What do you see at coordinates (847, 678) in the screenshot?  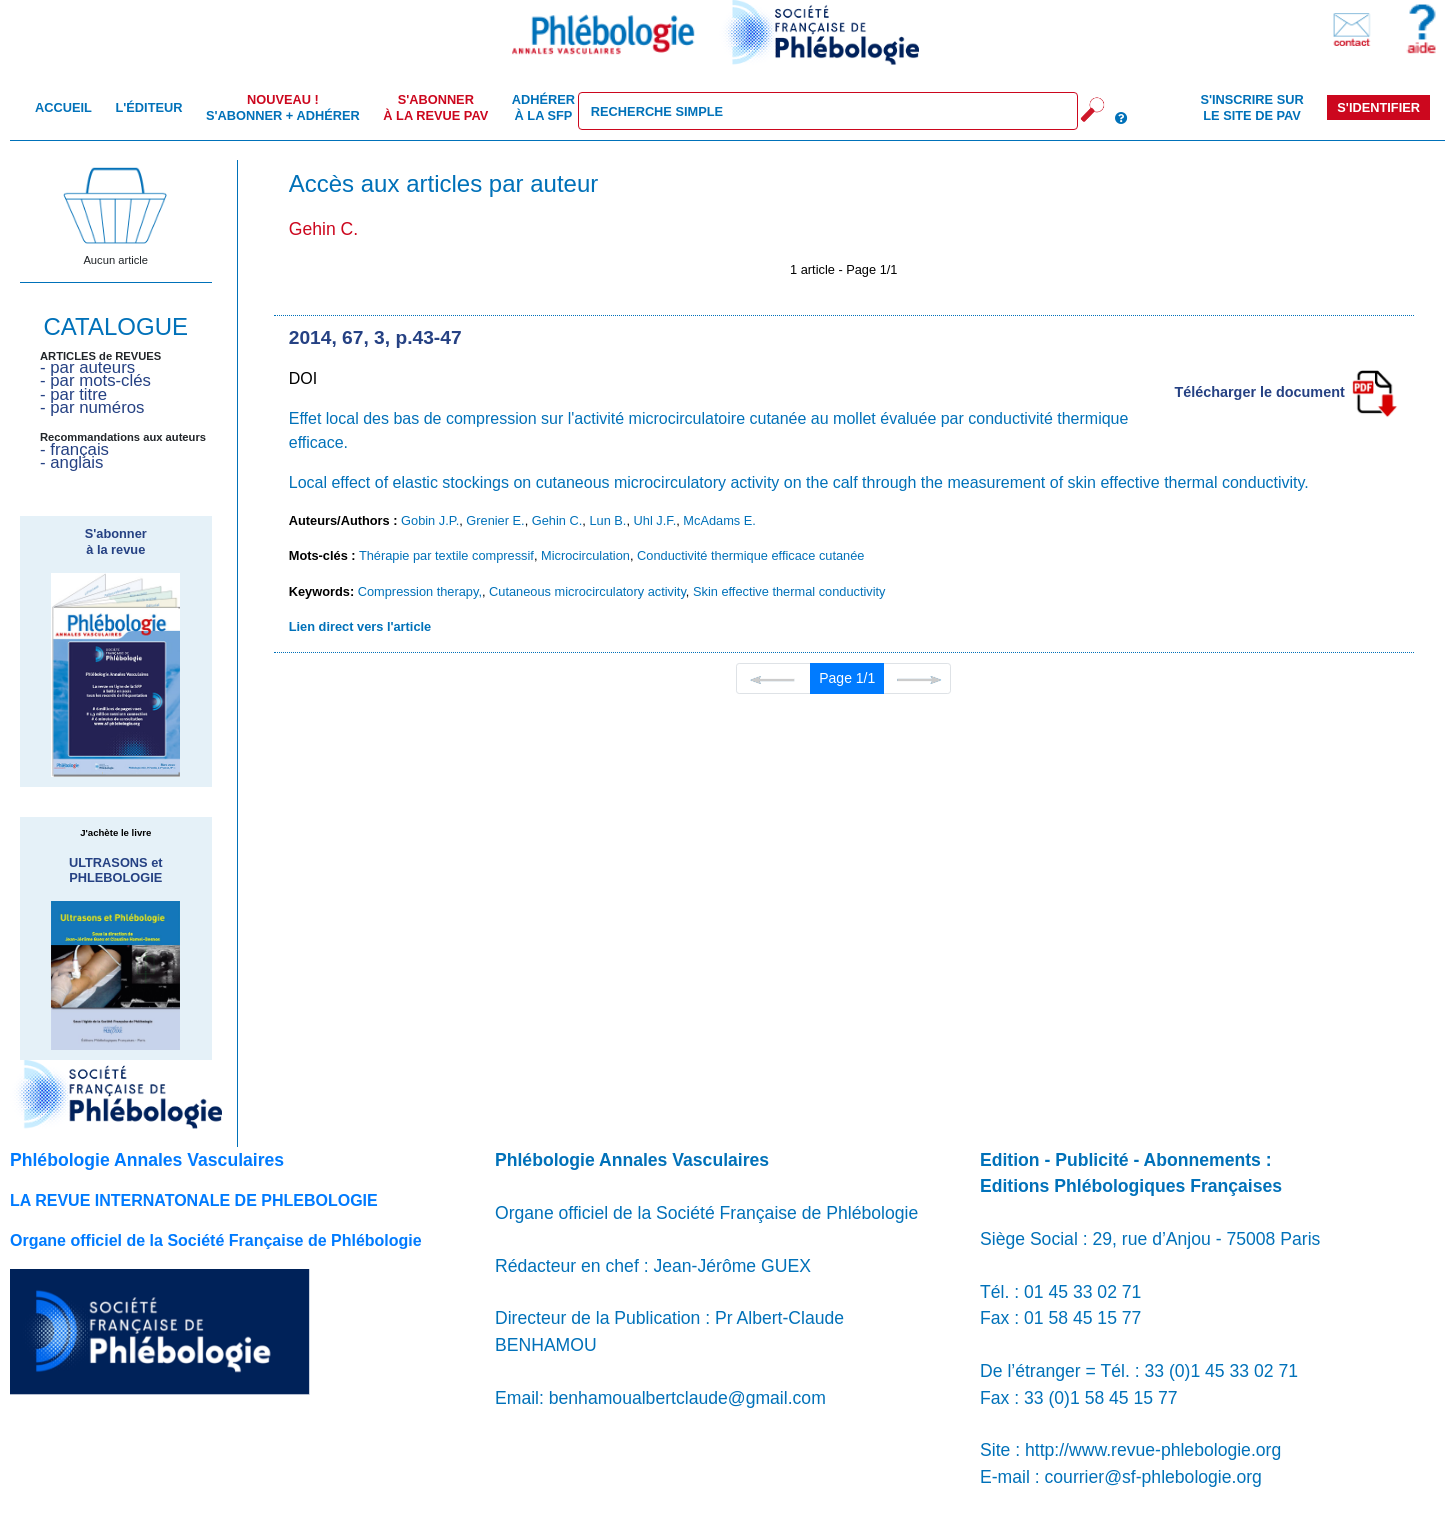 I see `Page 1/1` at bounding box center [847, 678].